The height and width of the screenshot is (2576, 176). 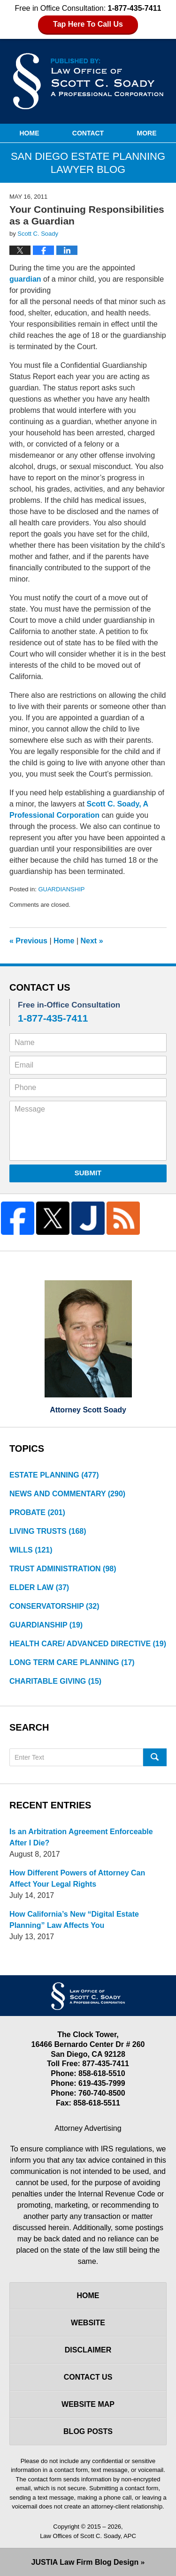 What do you see at coordinates (87, 1644) in the screenshot?
I see `HEALTH CARE/ ADVANCED DIRECTIVE` at bounding box center [87, 1644].